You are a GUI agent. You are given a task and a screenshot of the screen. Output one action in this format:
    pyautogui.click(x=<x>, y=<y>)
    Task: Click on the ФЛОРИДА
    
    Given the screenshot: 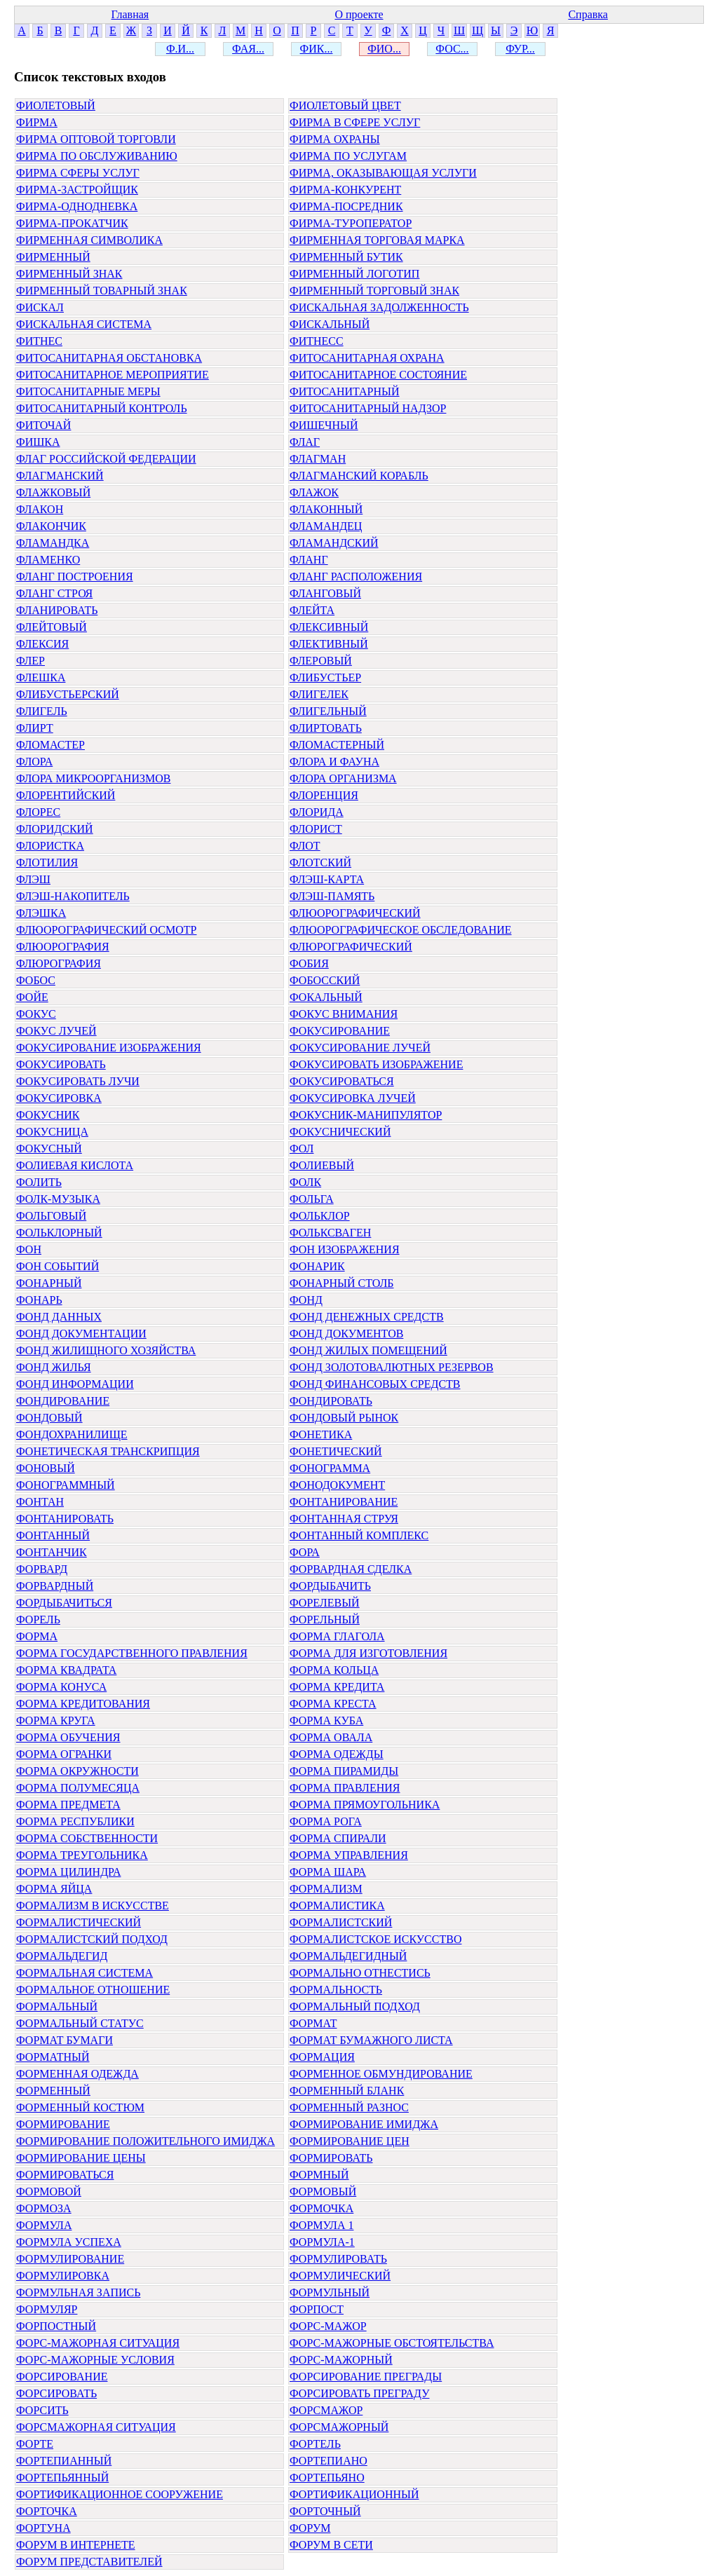 What is the action you would take?
    pyautogui.click(x=317, y=812)
    